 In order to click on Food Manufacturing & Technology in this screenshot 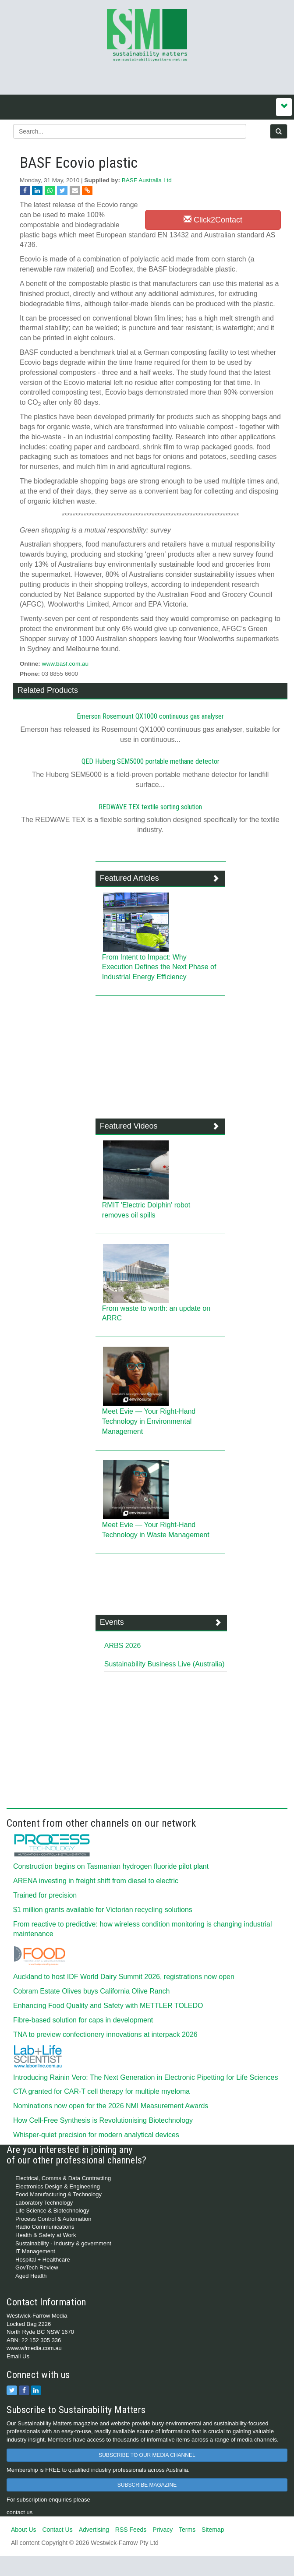, I will do `click(58, 2194)`.